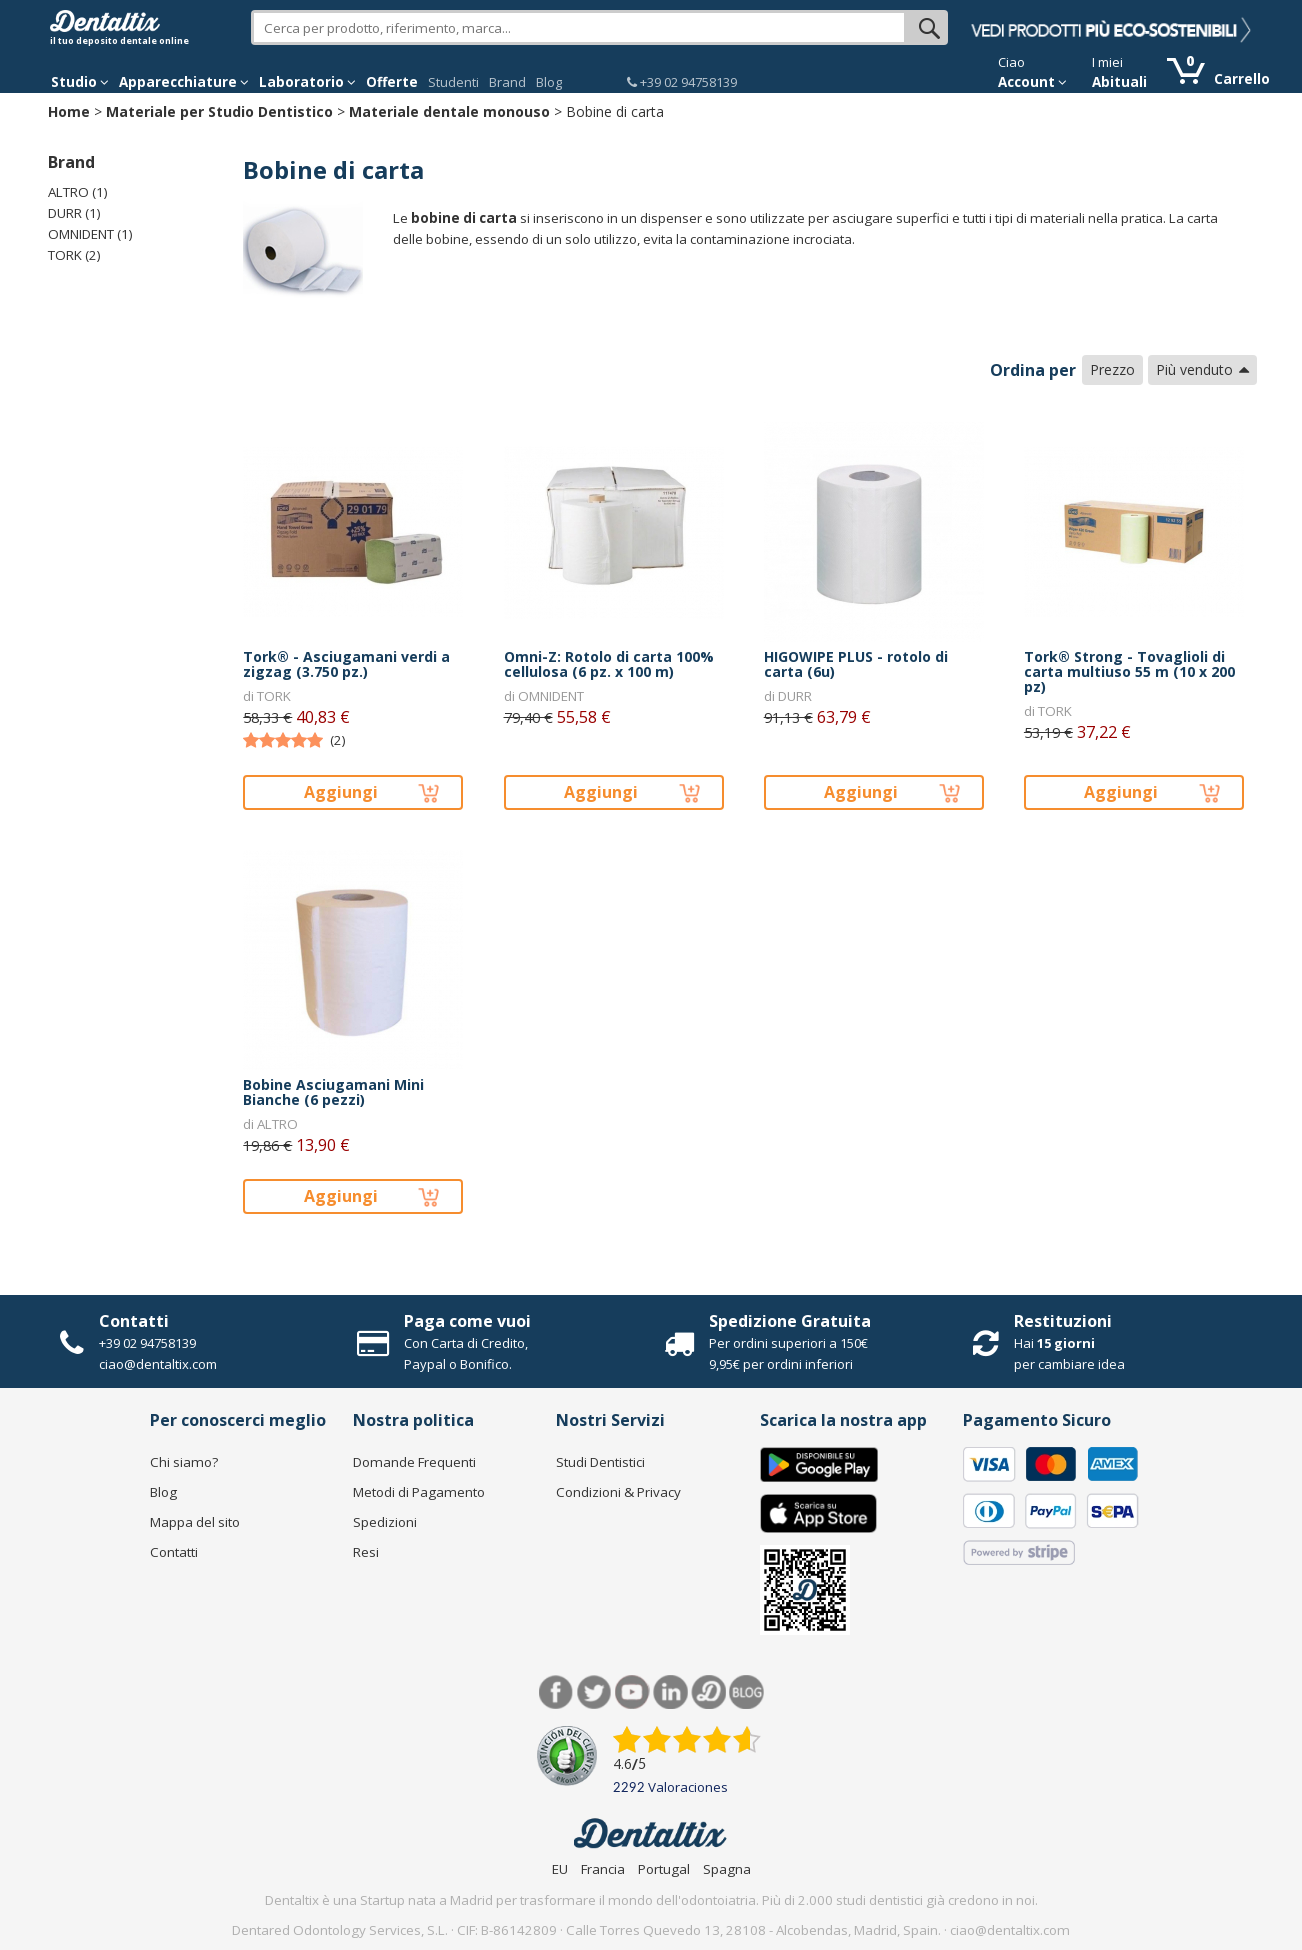 This screenshot has width=1302, height=1950. What do you see at coordinates (184, 1462) in the screenshot?
I see `Chi siamo?` at bounding box center [184, 1462].